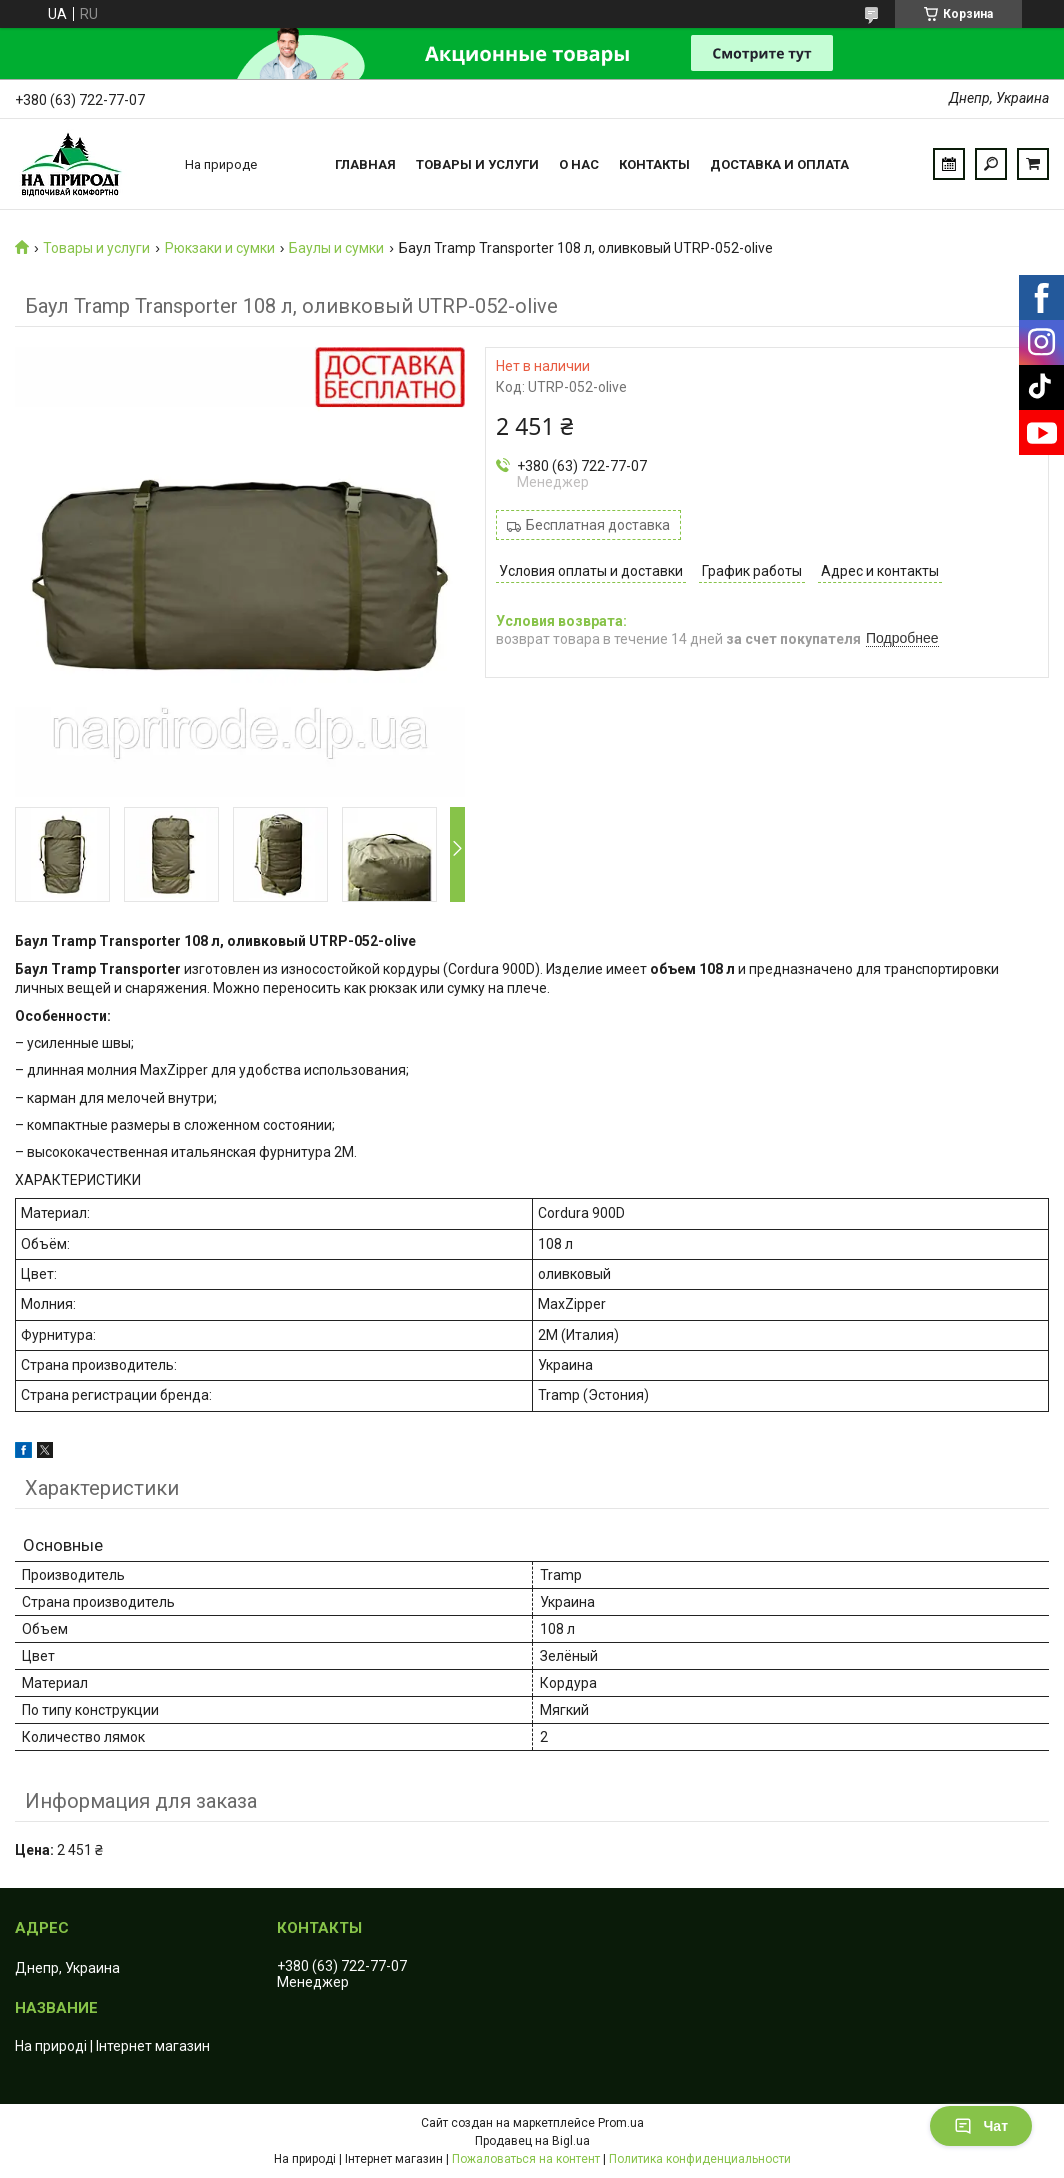 The height and width of the screenshot is (2178, 1064). What do you see at coordinates (526, 2159) in the screenshot?
I see `Пожаловаться на контент` at bounding box center [526, 2159].